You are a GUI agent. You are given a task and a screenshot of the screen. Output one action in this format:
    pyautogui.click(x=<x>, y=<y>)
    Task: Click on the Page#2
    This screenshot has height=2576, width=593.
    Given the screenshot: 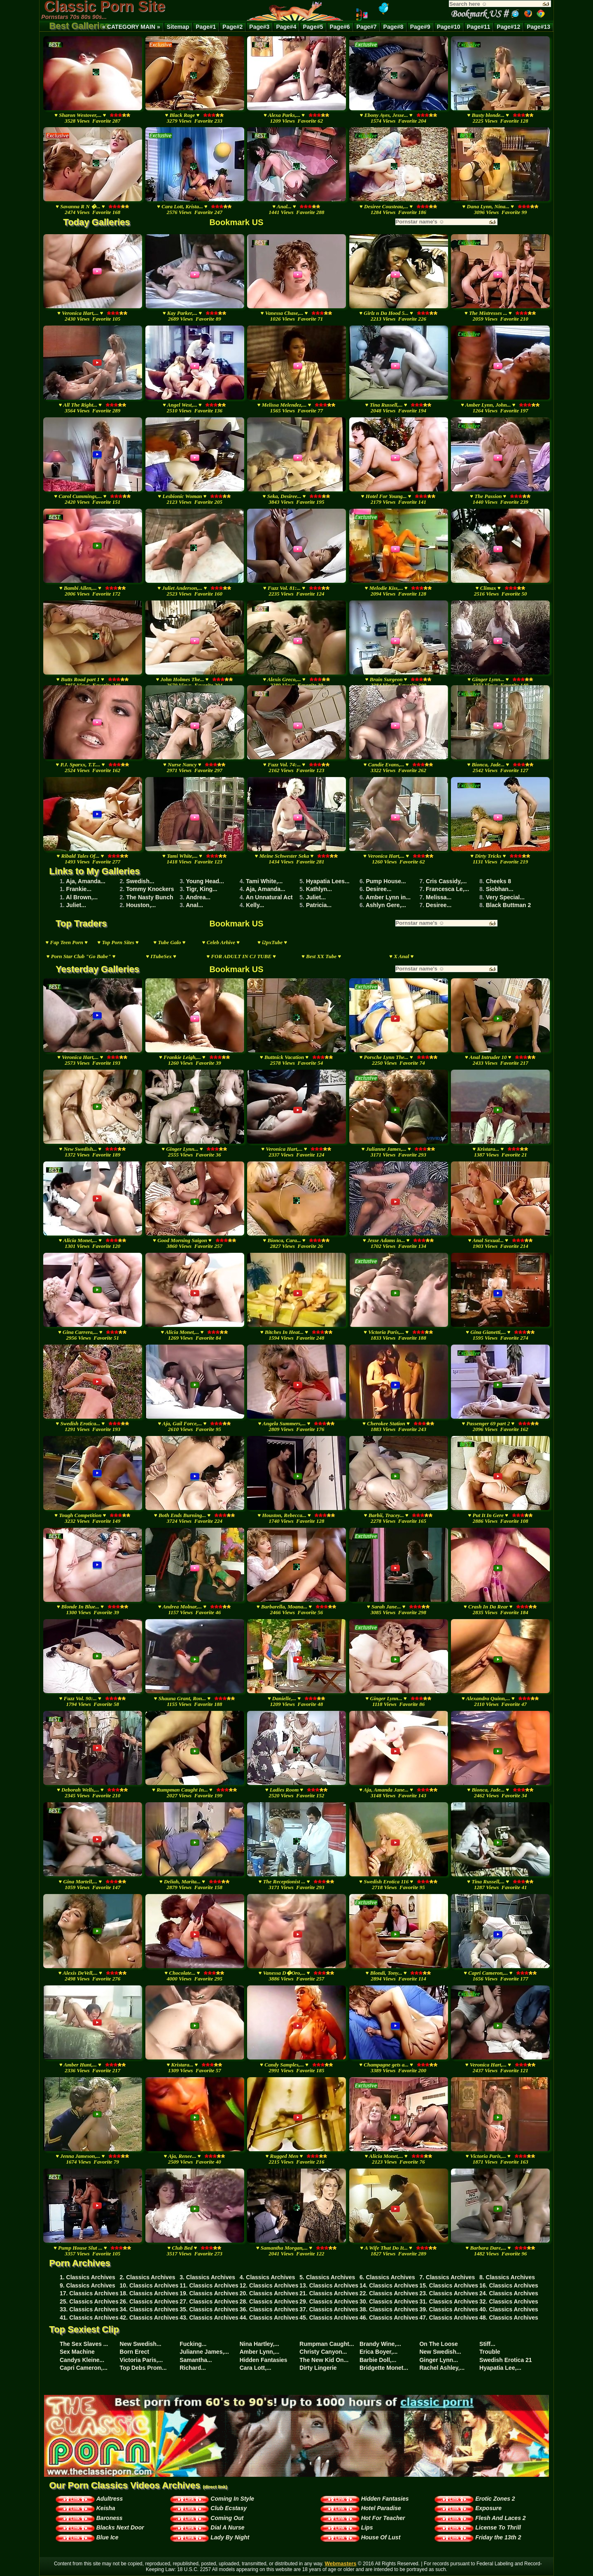 What is the action you would take?
    pyautogui.click(x=232, y=26)
    